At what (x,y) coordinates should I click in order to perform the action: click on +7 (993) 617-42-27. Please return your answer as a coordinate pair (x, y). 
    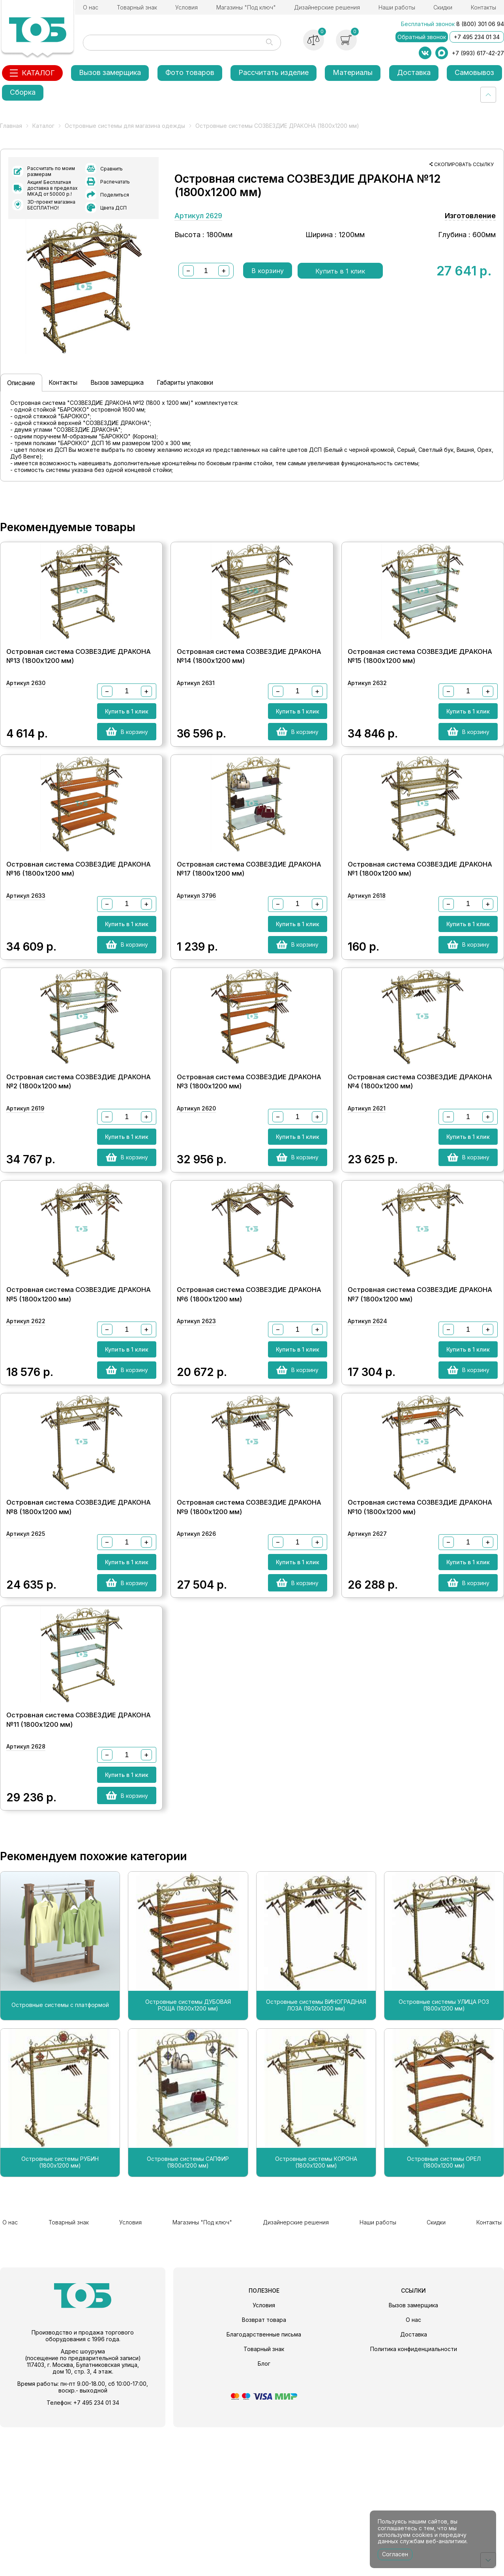
    Looking at the image, I should click on (478, 53).